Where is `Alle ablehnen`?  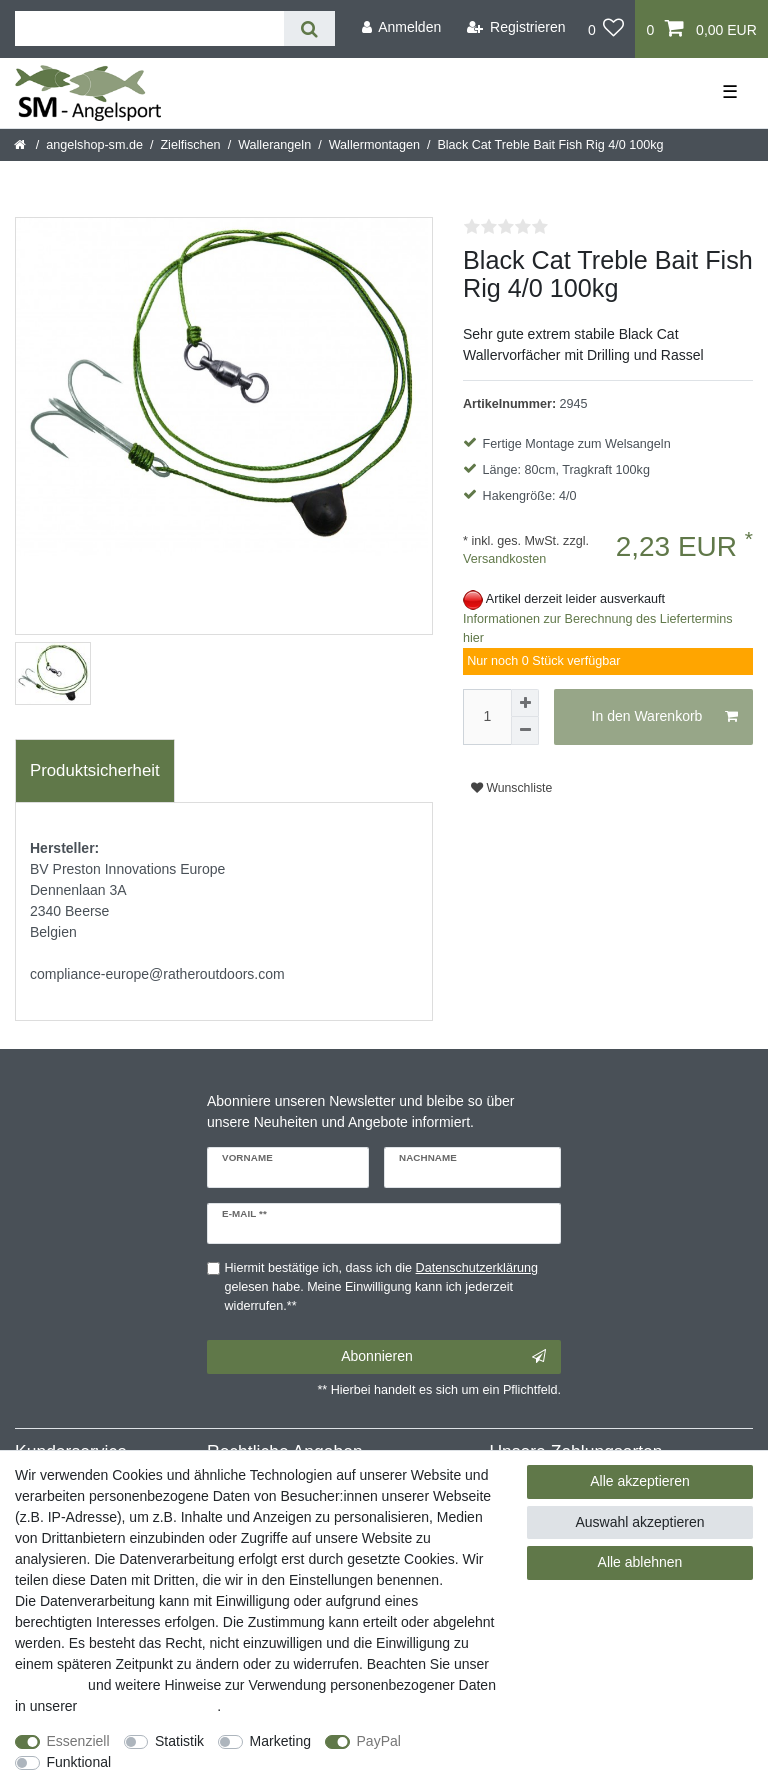 Alle ablehnen is located at coordinates (640, 1562).